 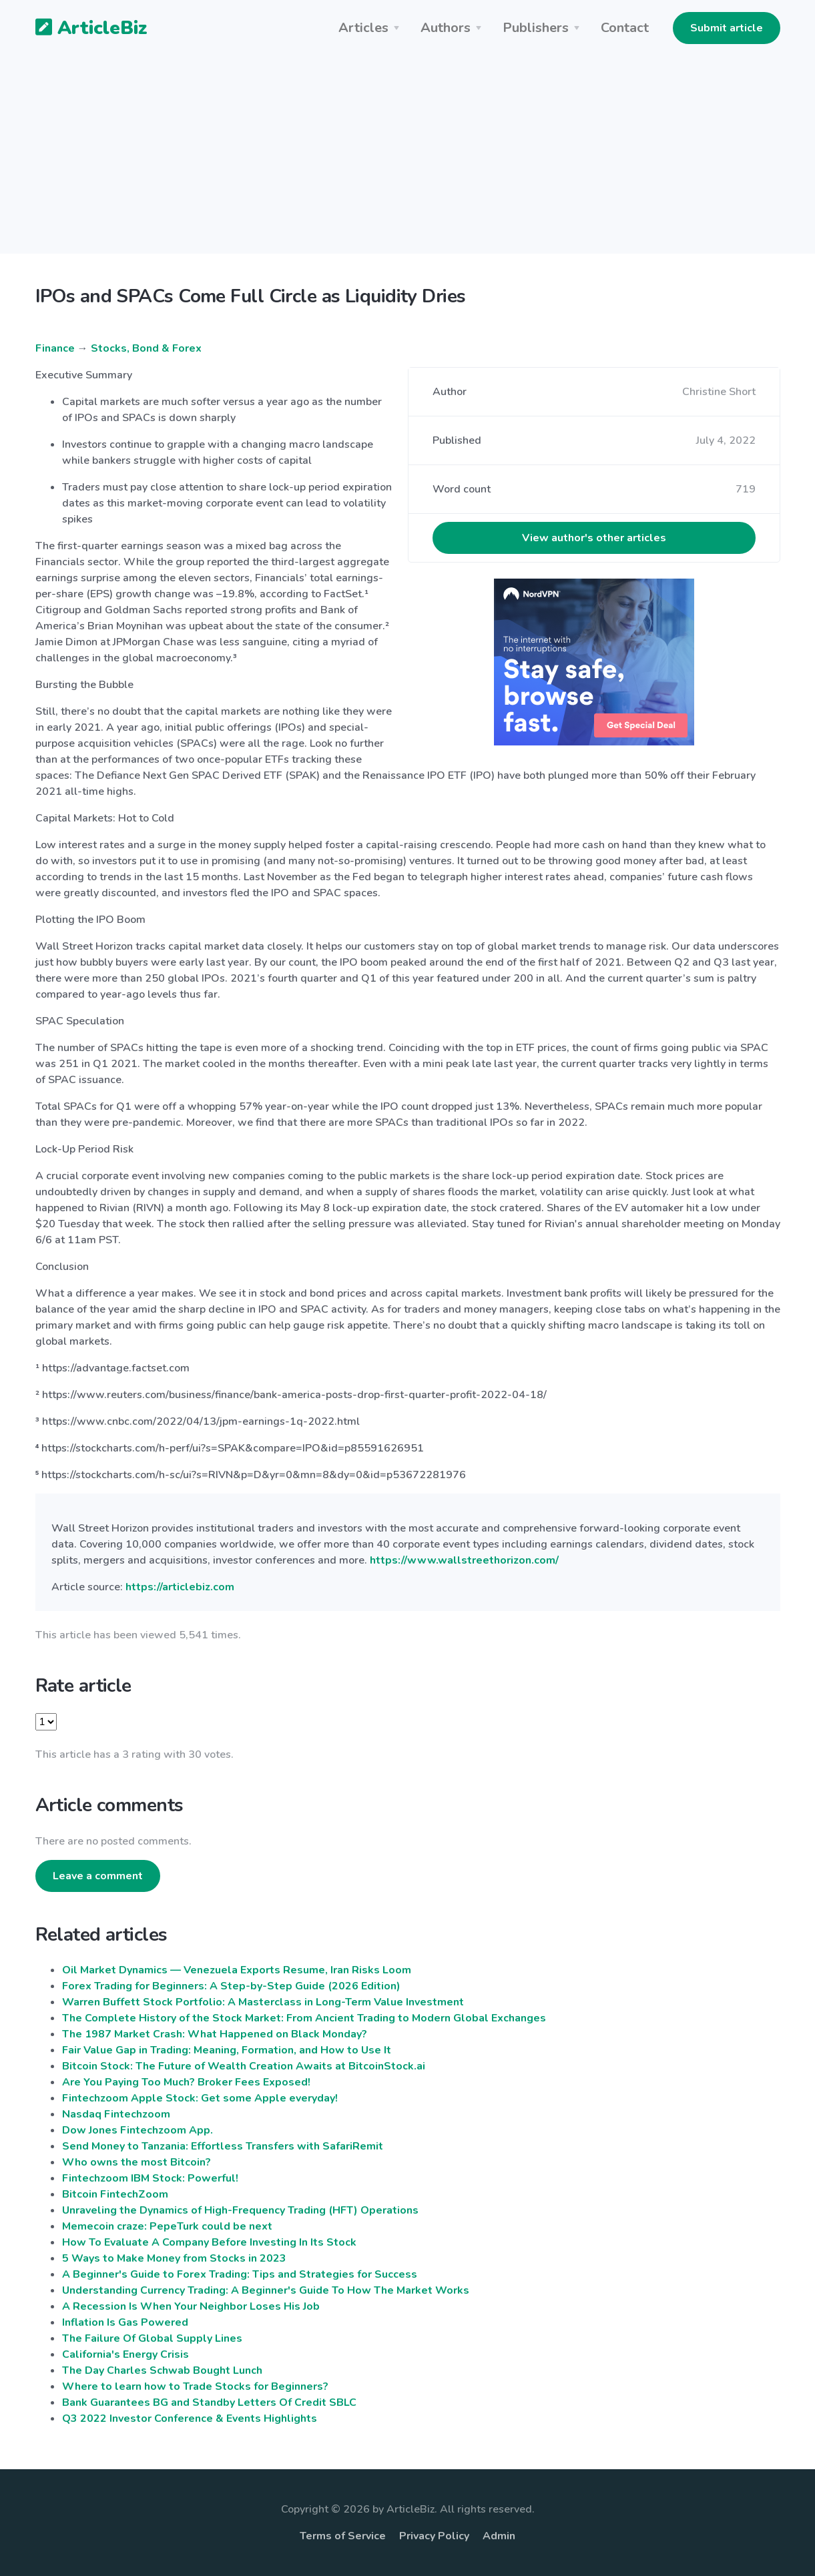 What do you see at coordinates (195, 2386) in the screenshot?
I see `Where to learn how to Trade Stocks for Beginners?` at bounding box center [195, 2386].